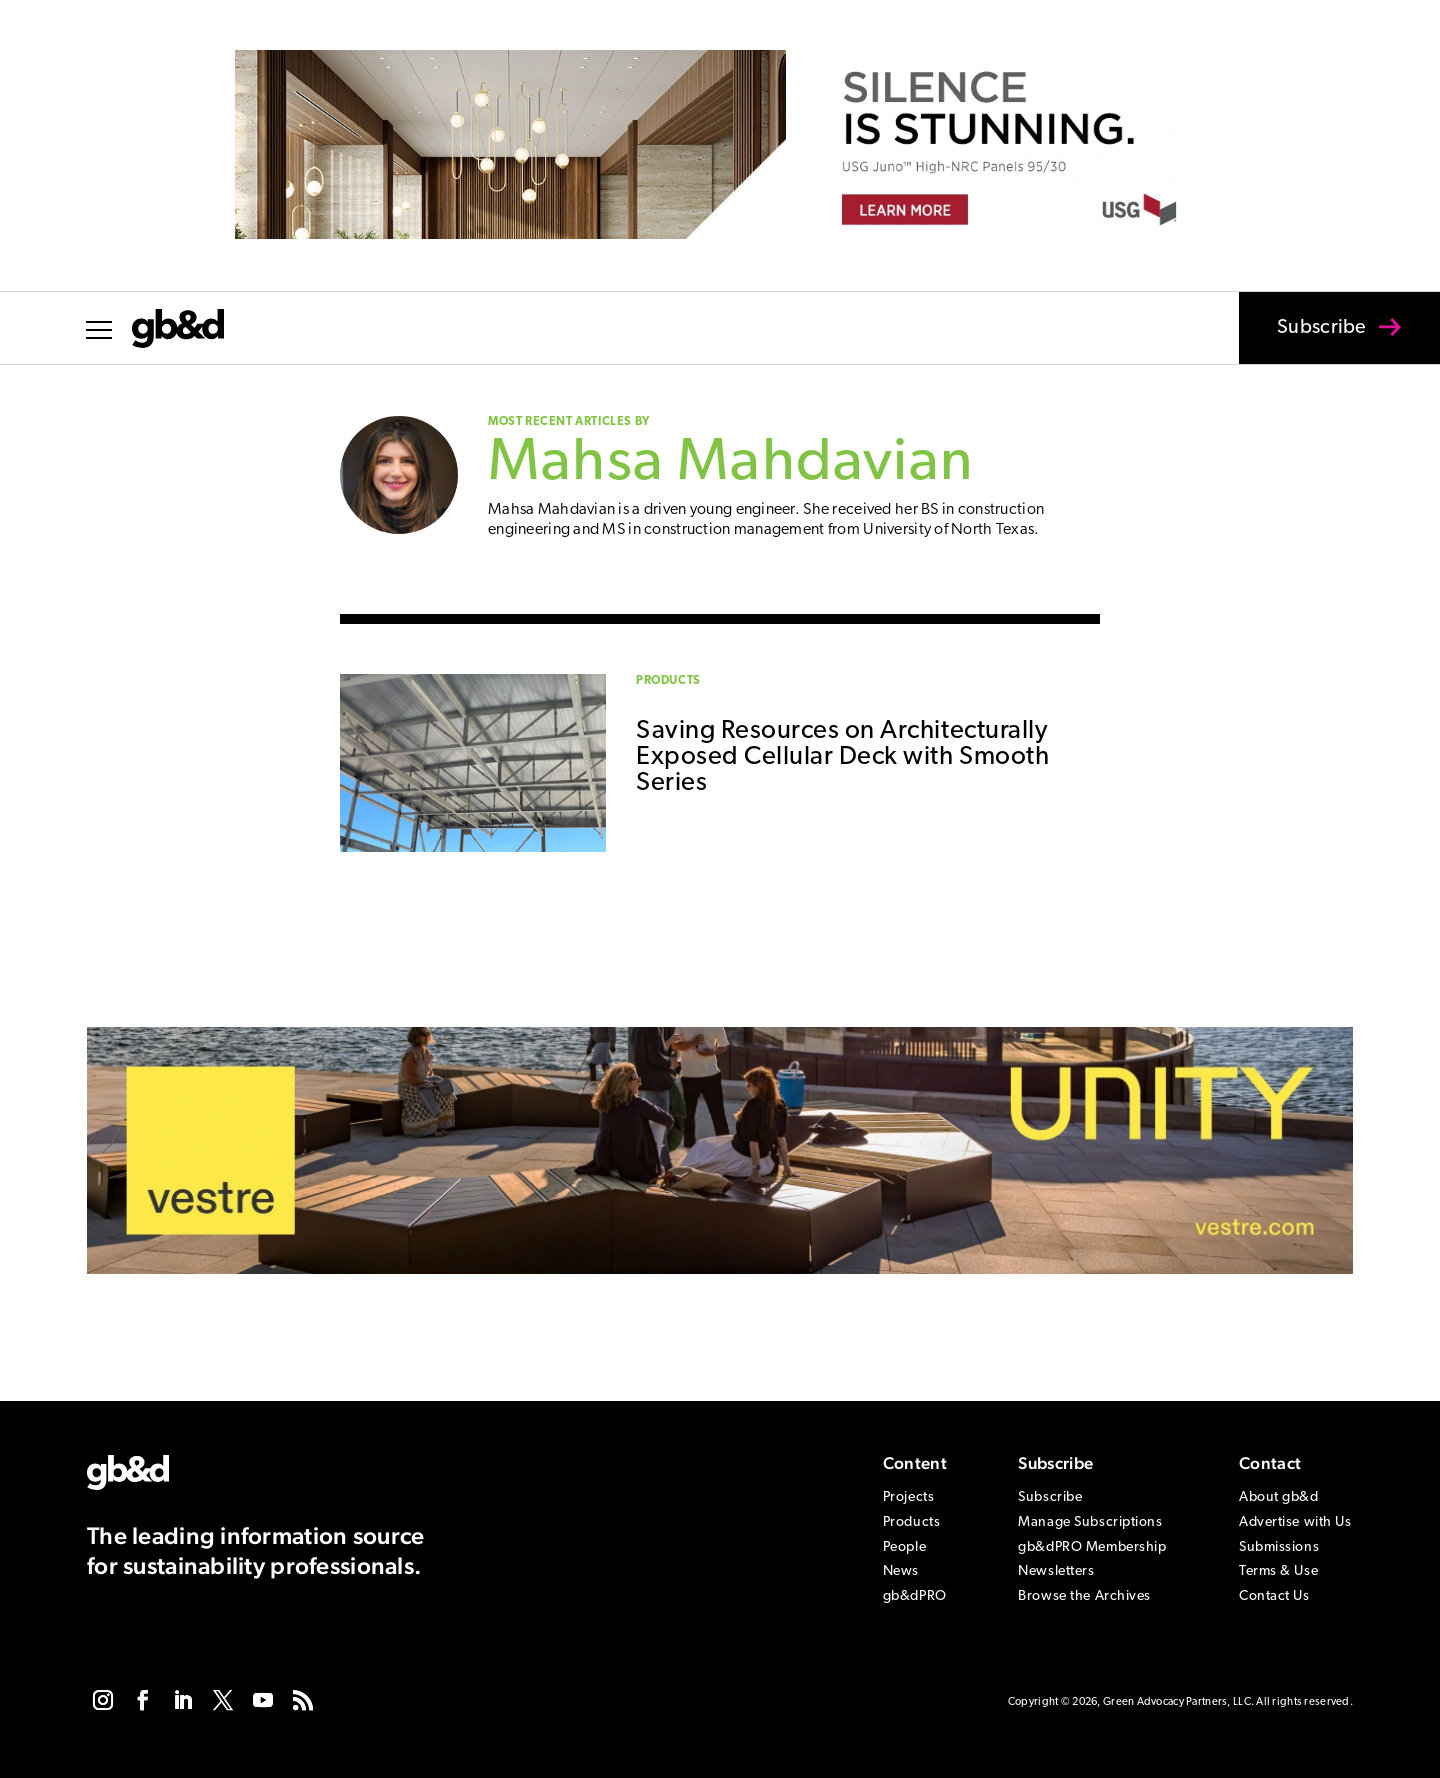 Image resolution: width=1440 pixels, height=1778 pixels. Describe the element at coordinates (842, 757) in the screenshot. I see `Saving Resources on Architecturally Exposed Cellular Deck with Smooth Series` at that location.